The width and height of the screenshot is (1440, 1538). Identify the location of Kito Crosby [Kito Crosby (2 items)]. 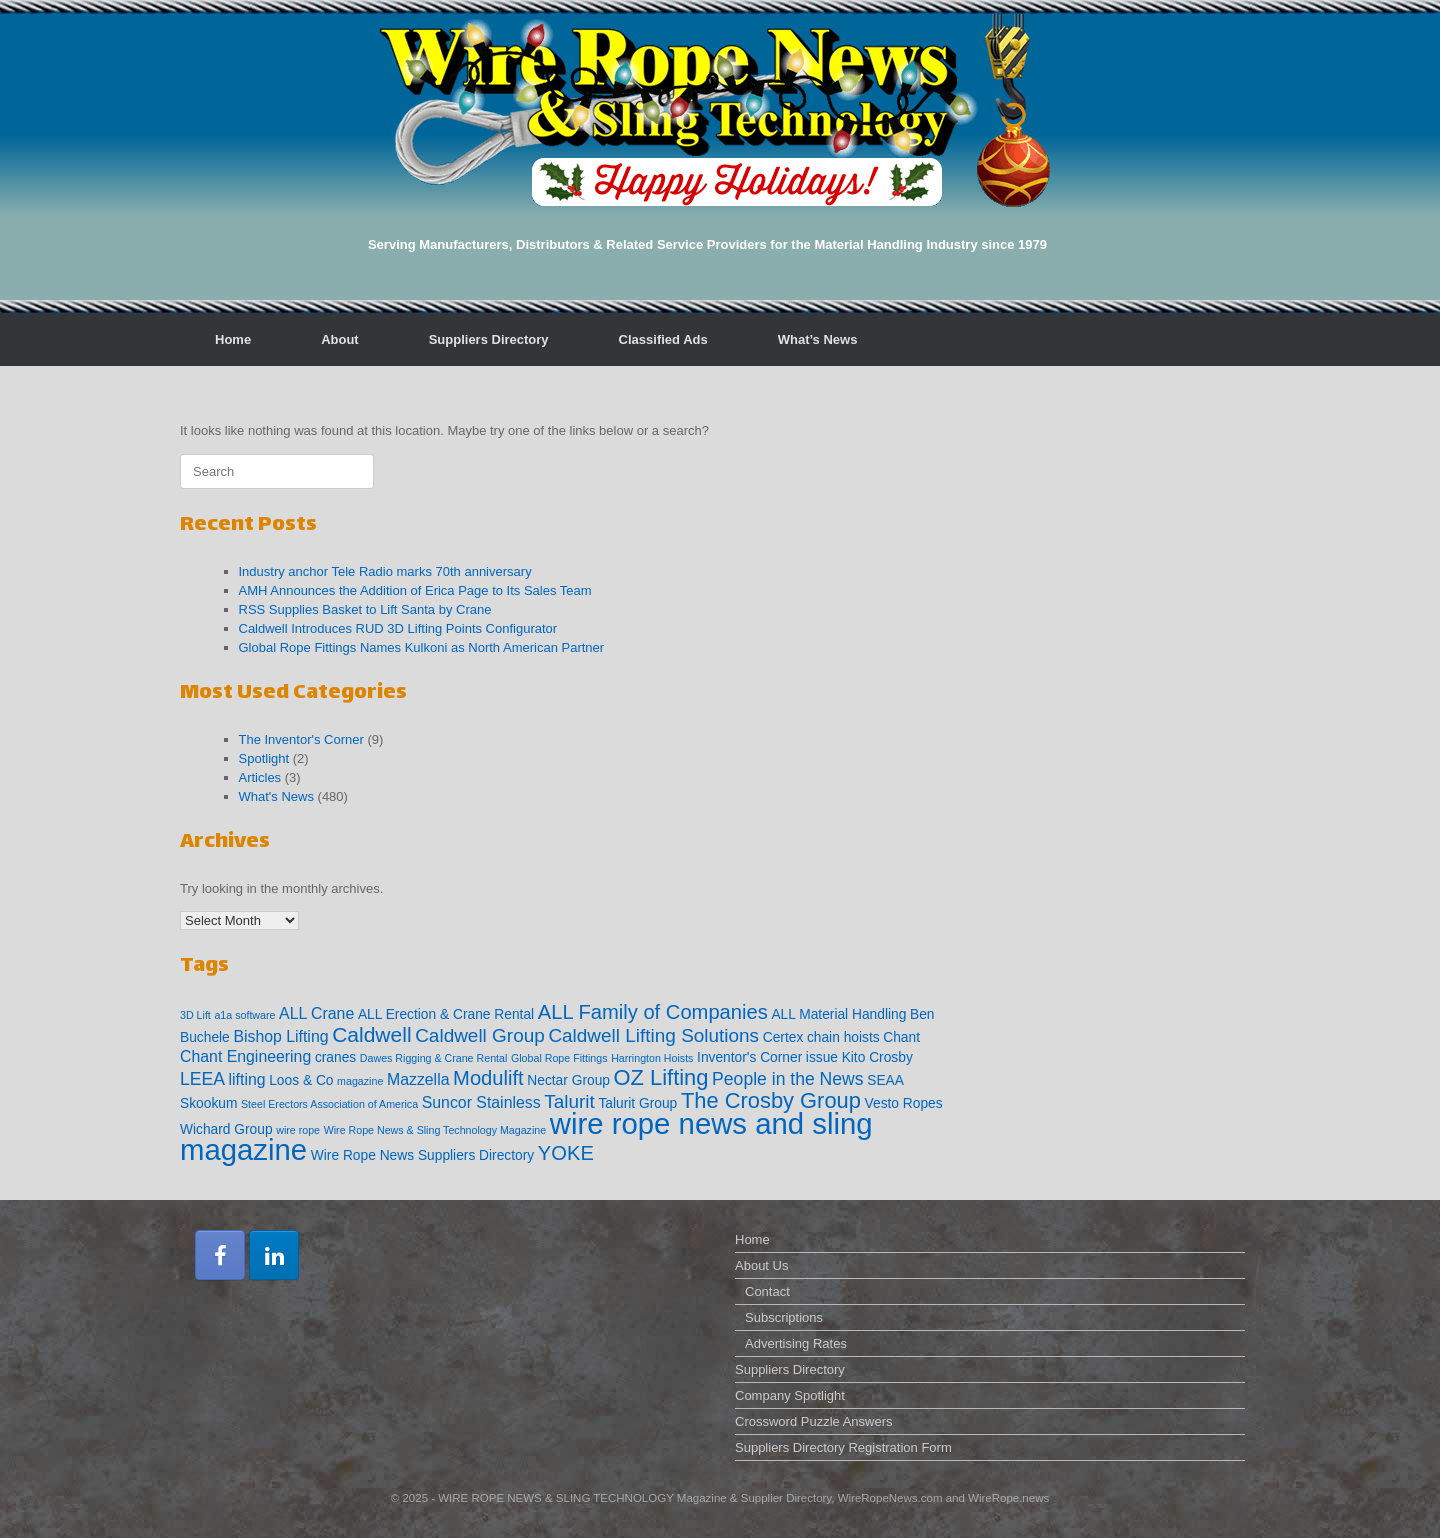
(877, 1057).